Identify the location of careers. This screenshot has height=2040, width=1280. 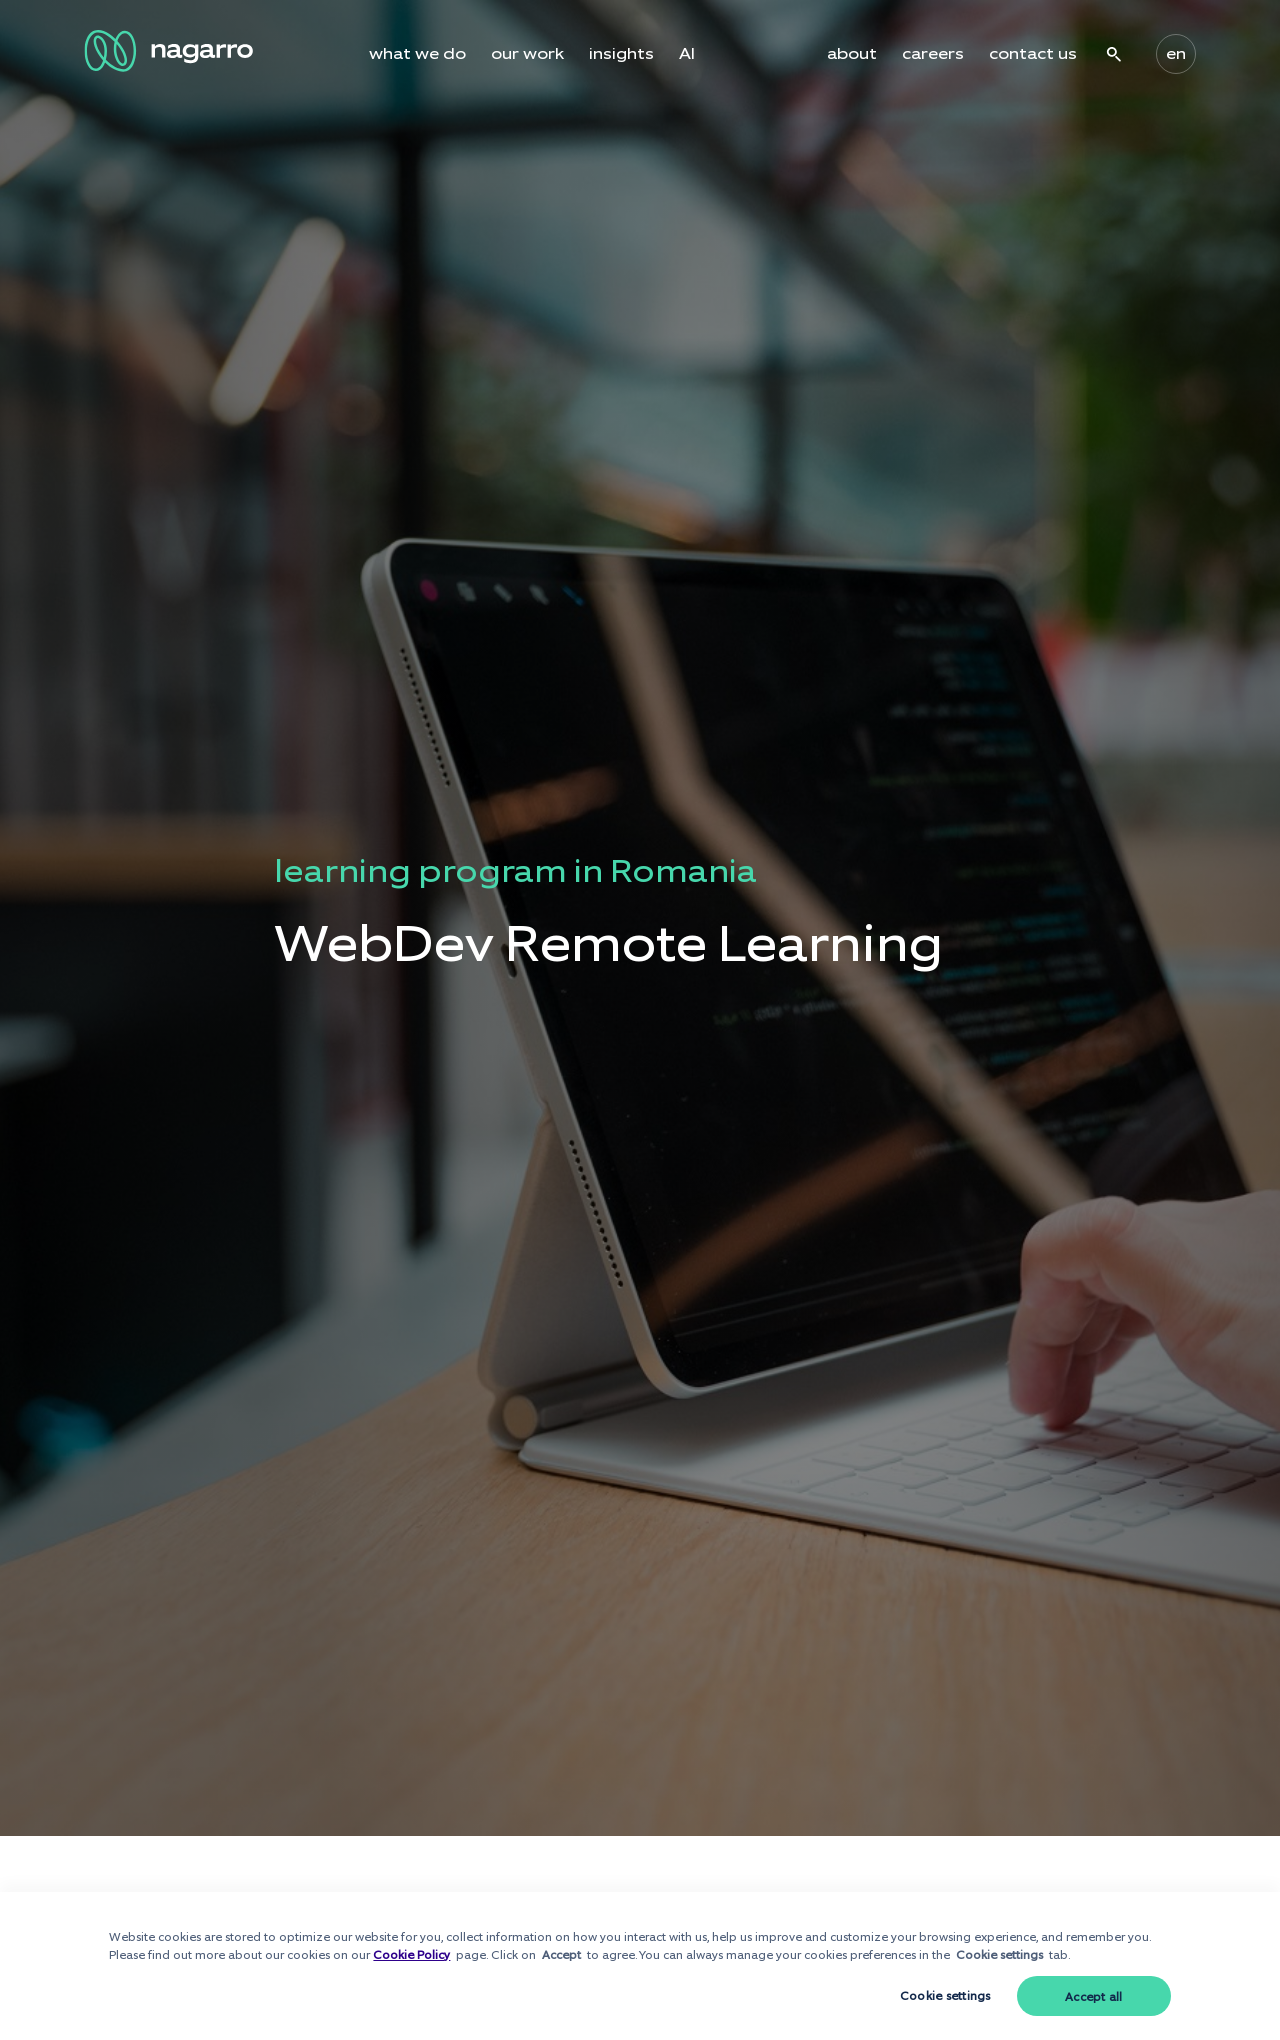
(933, 54).